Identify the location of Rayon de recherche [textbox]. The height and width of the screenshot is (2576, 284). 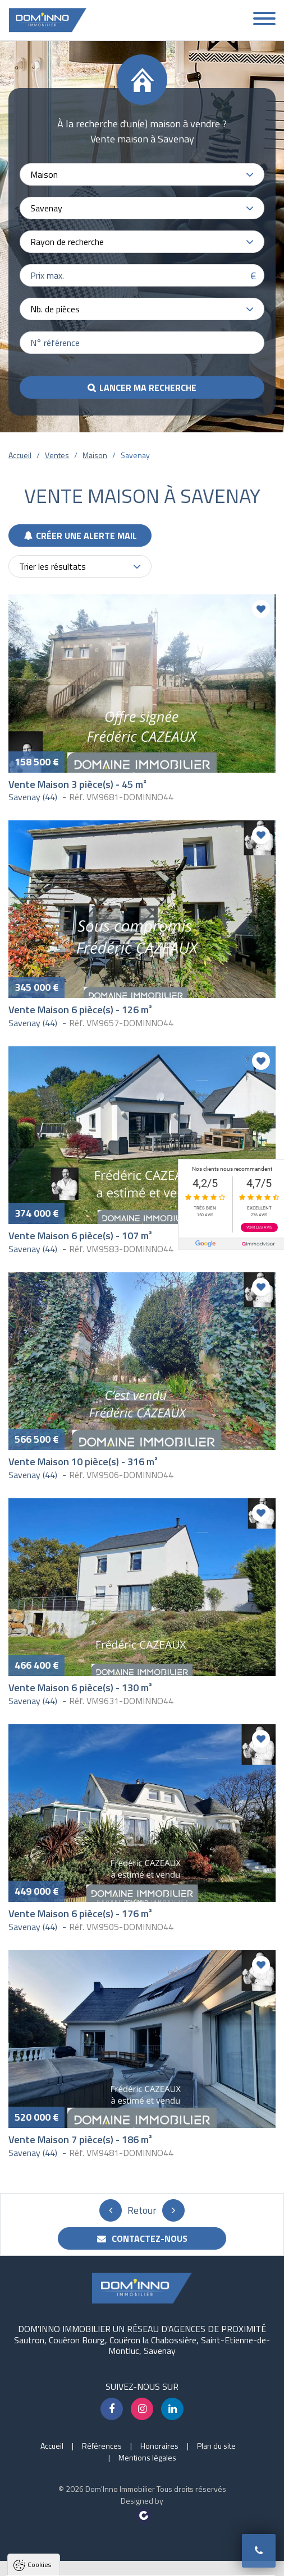
(67, 241).